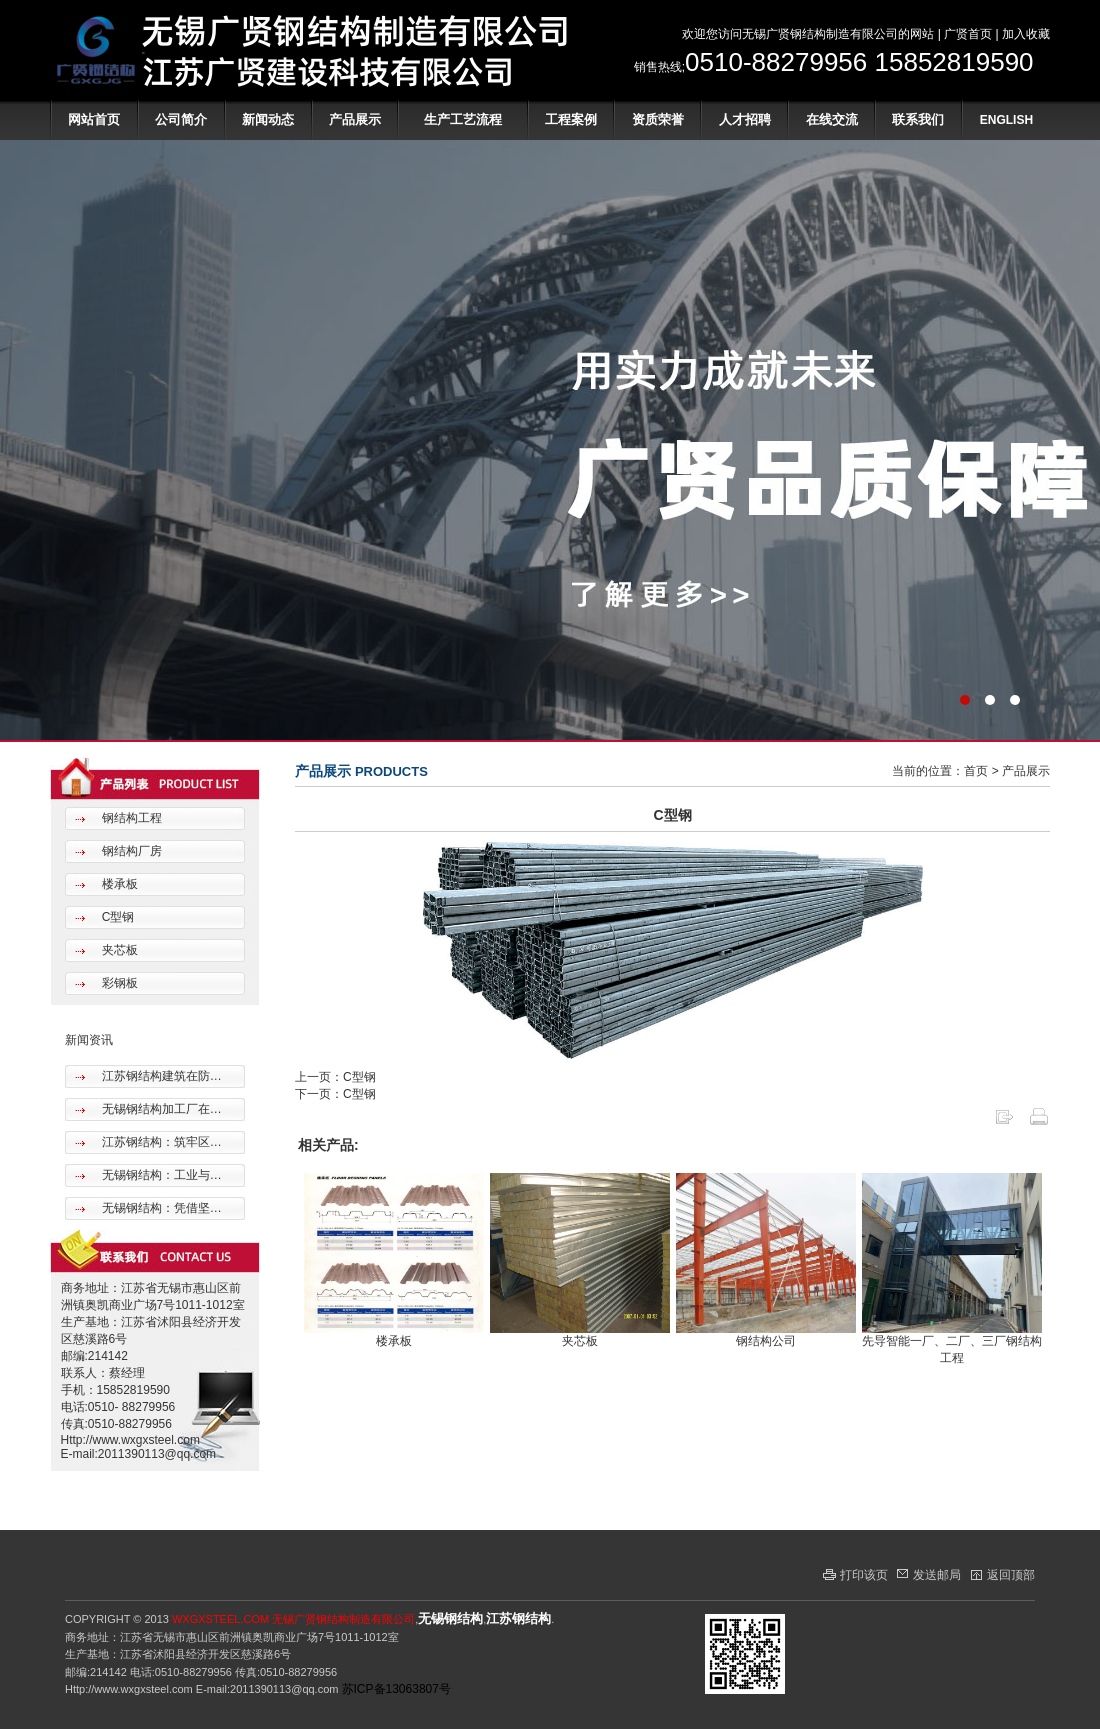 This screenshot has width=1100, height=1729. What do you see at coordinates (159, 1208) in the screenshot?
I see `无锡钢结构：凭借坚…` at bounding box center [159, 1208].